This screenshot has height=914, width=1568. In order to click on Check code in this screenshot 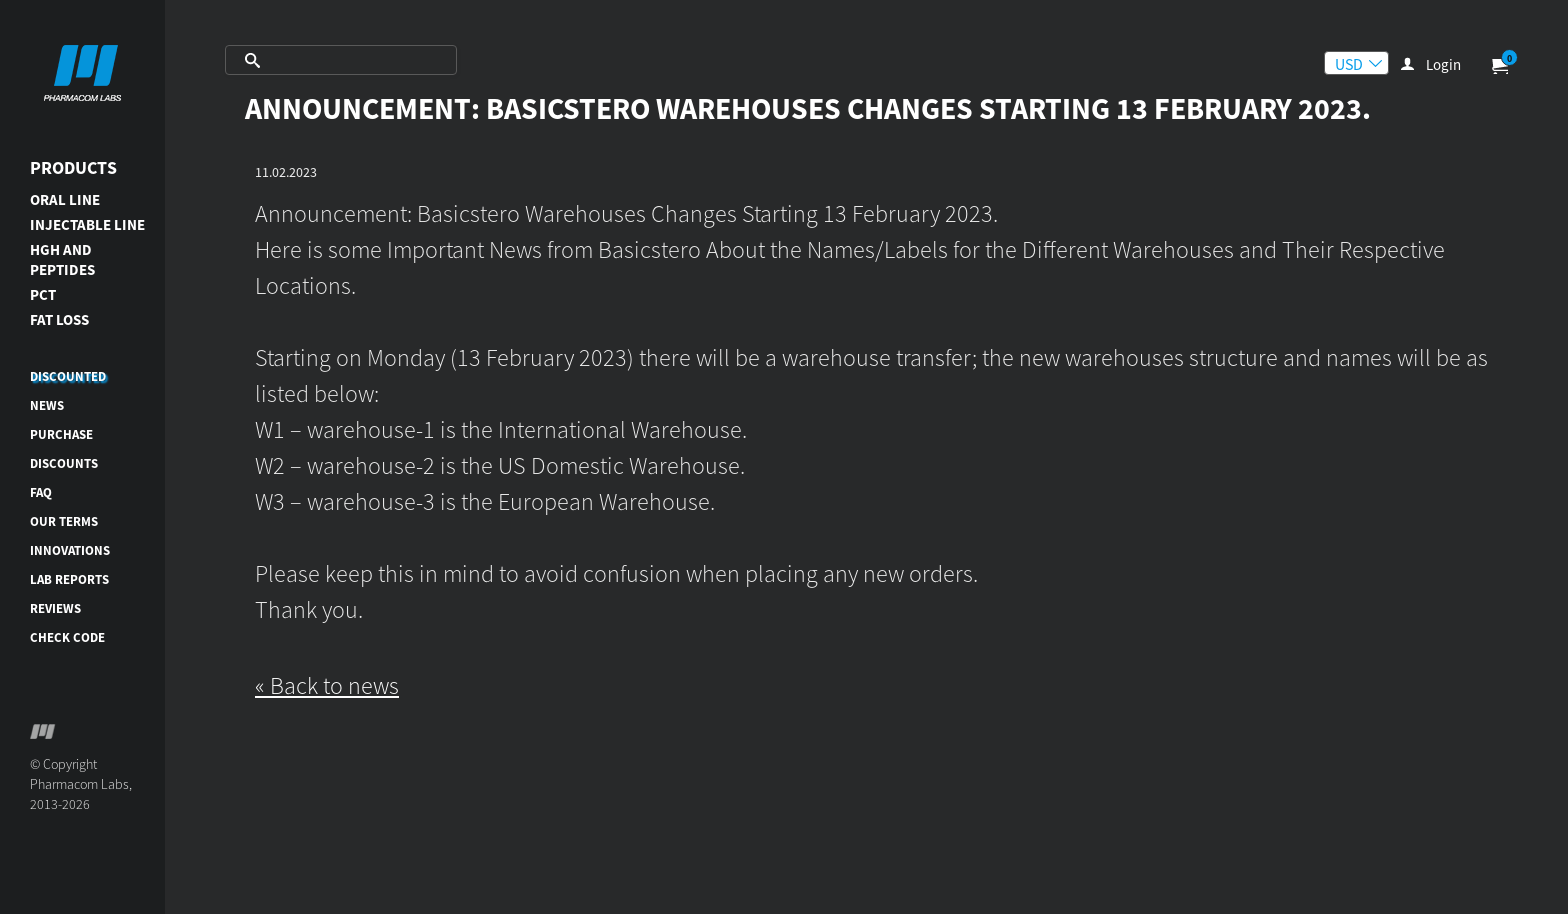, I will do `click(67, 637)`.